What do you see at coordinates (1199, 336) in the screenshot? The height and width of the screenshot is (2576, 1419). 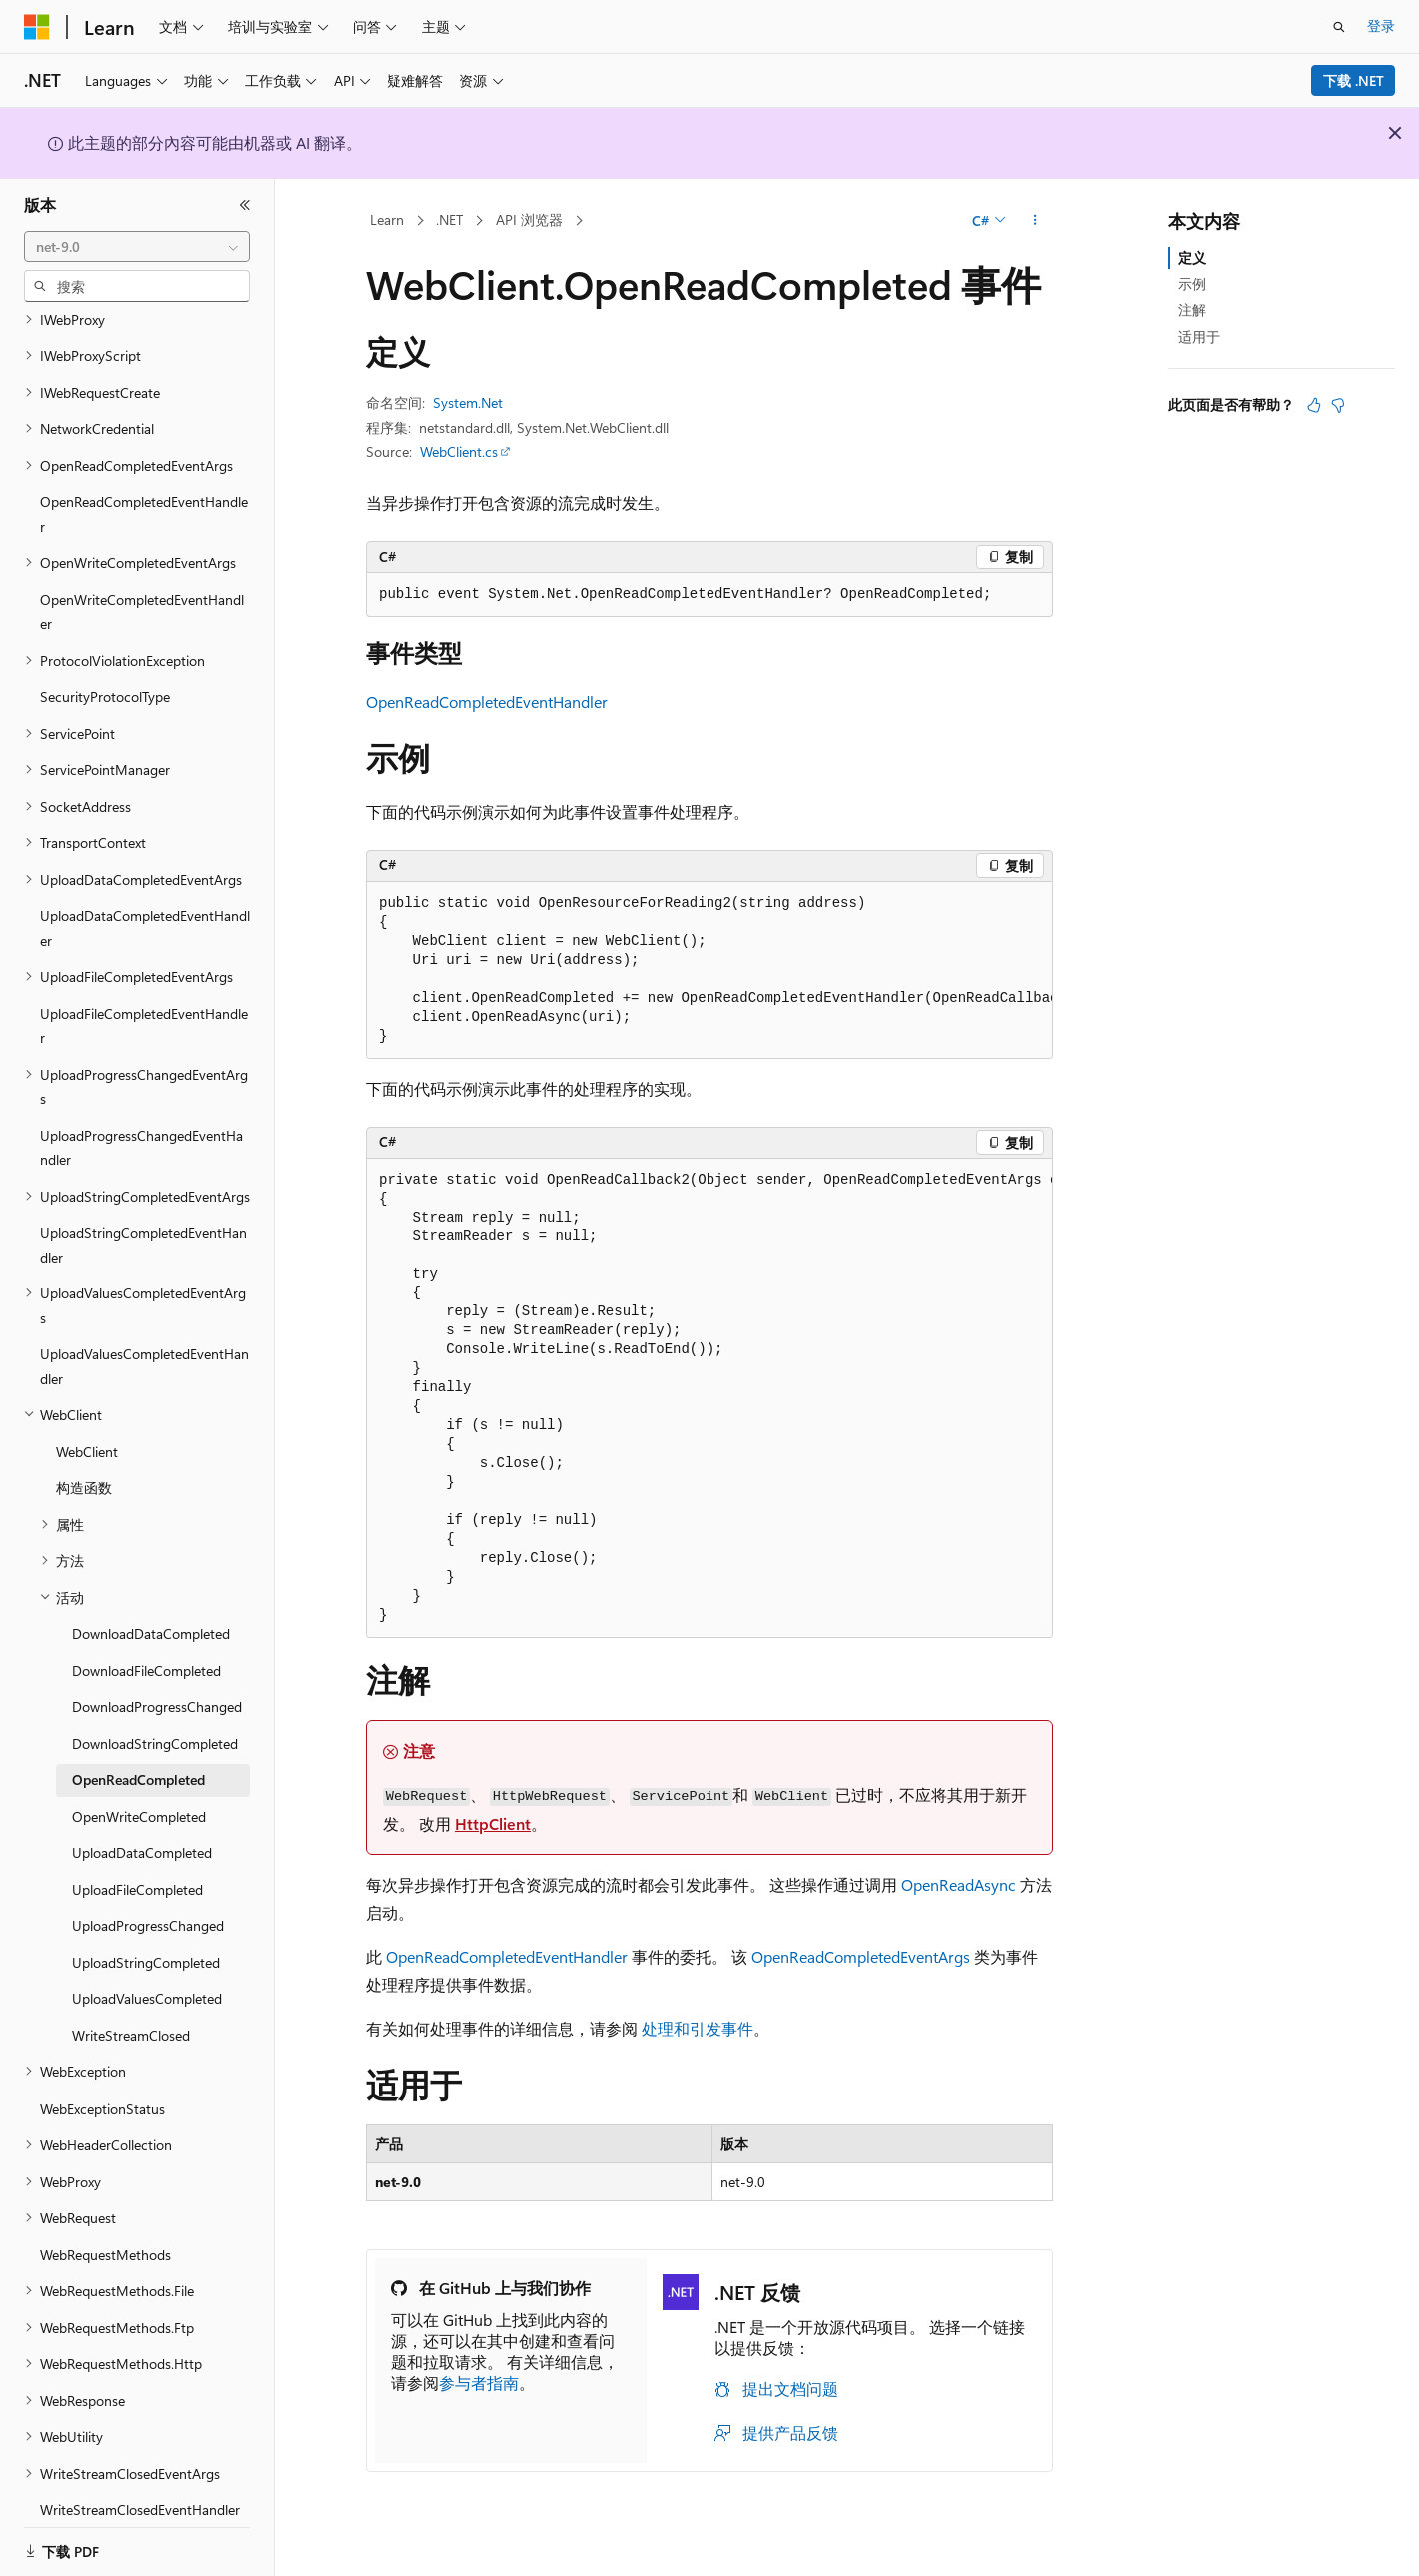 I see `适用于` at bounding box center [1199, 336].